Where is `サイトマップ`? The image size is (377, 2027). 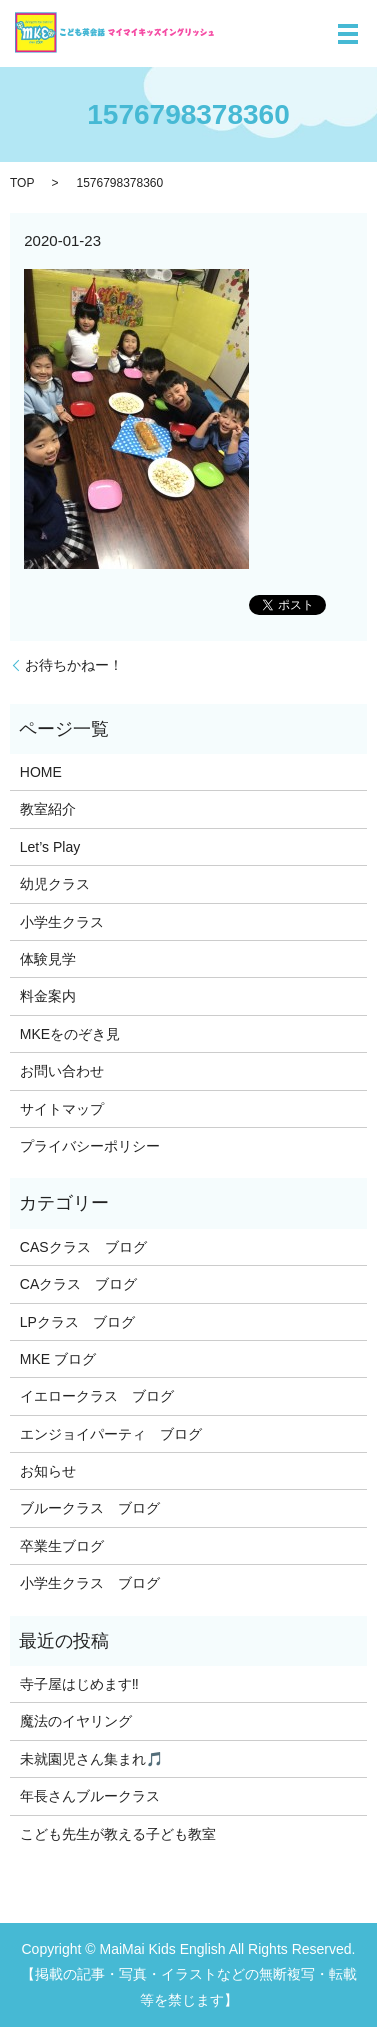
サイトマップ is located at coordinates (62, 1109).